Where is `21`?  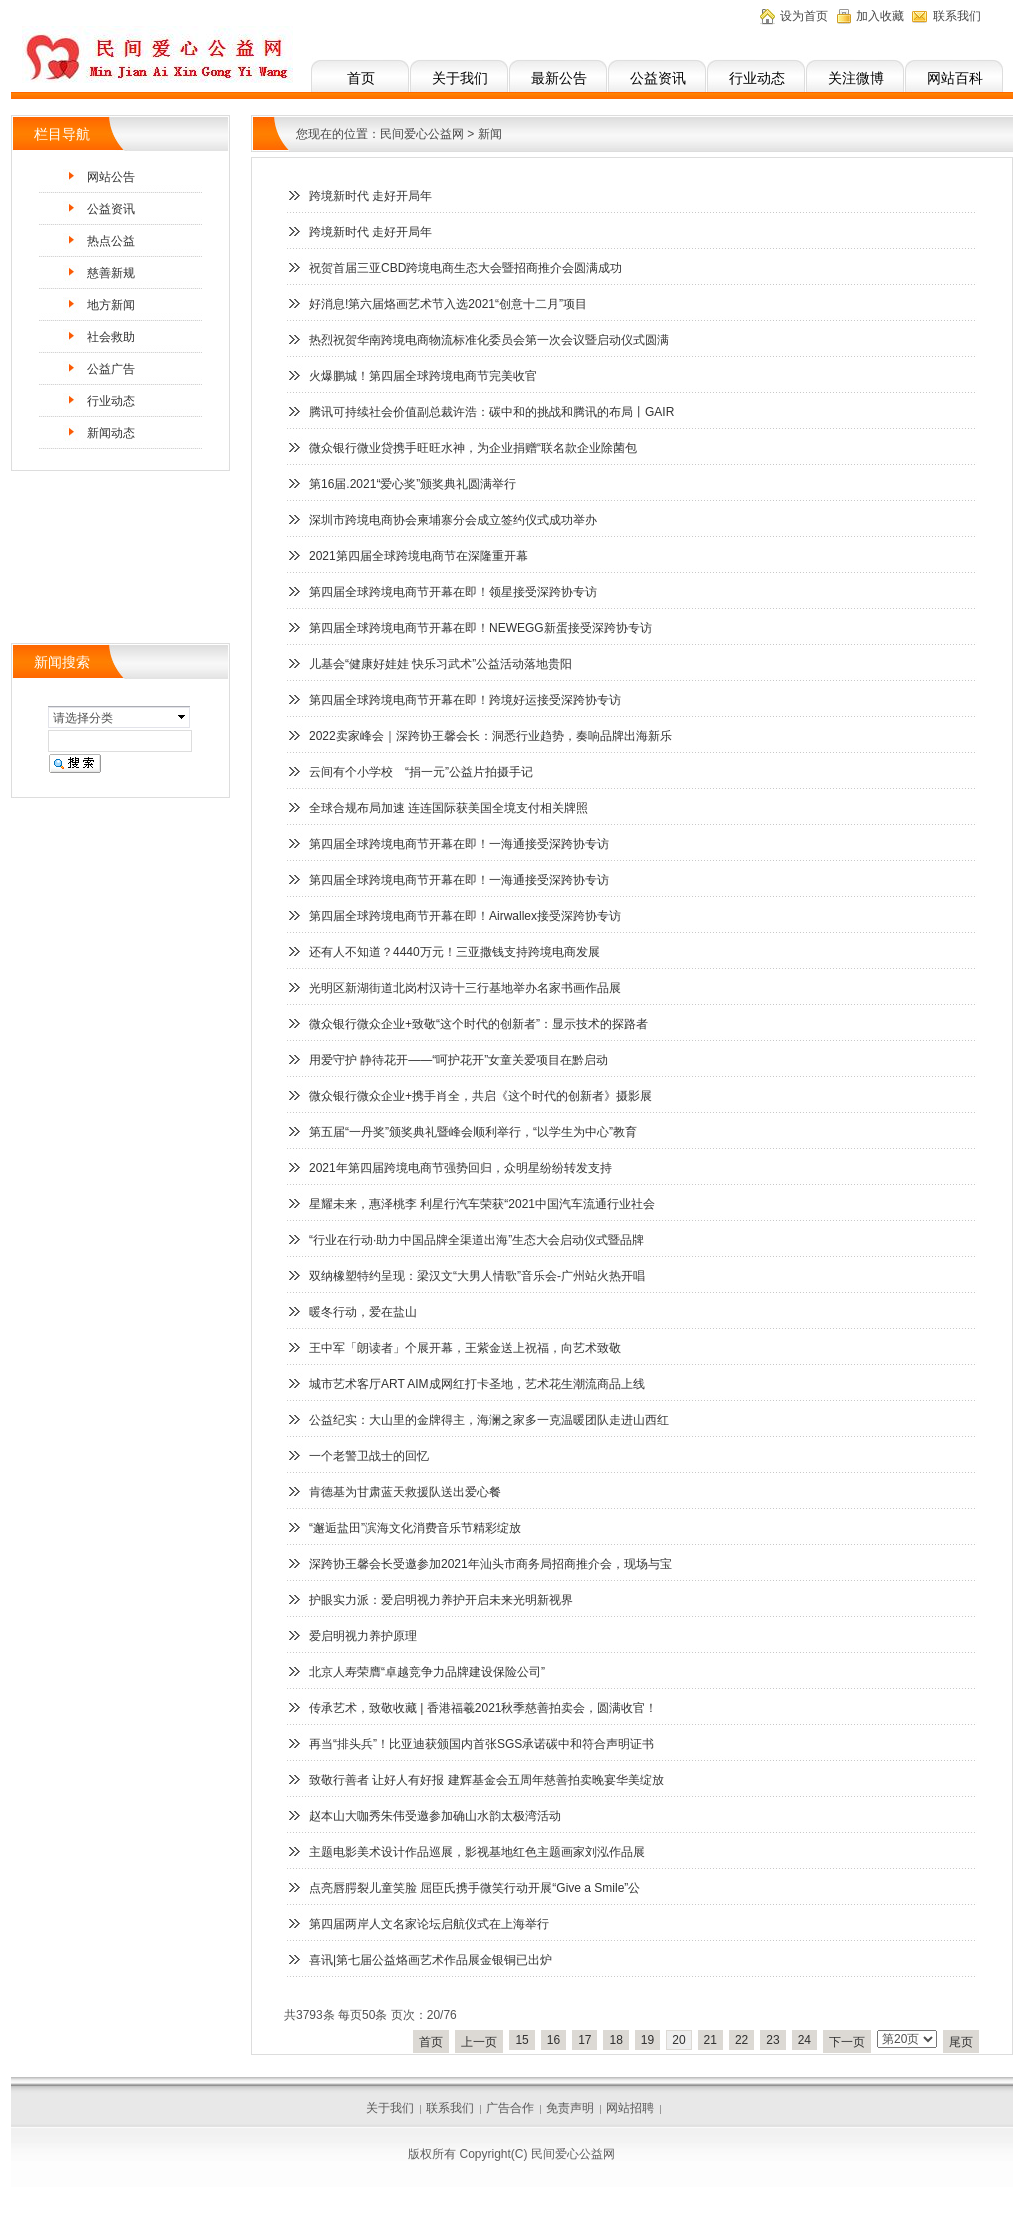
21 is located at coordinates (710, 2040).